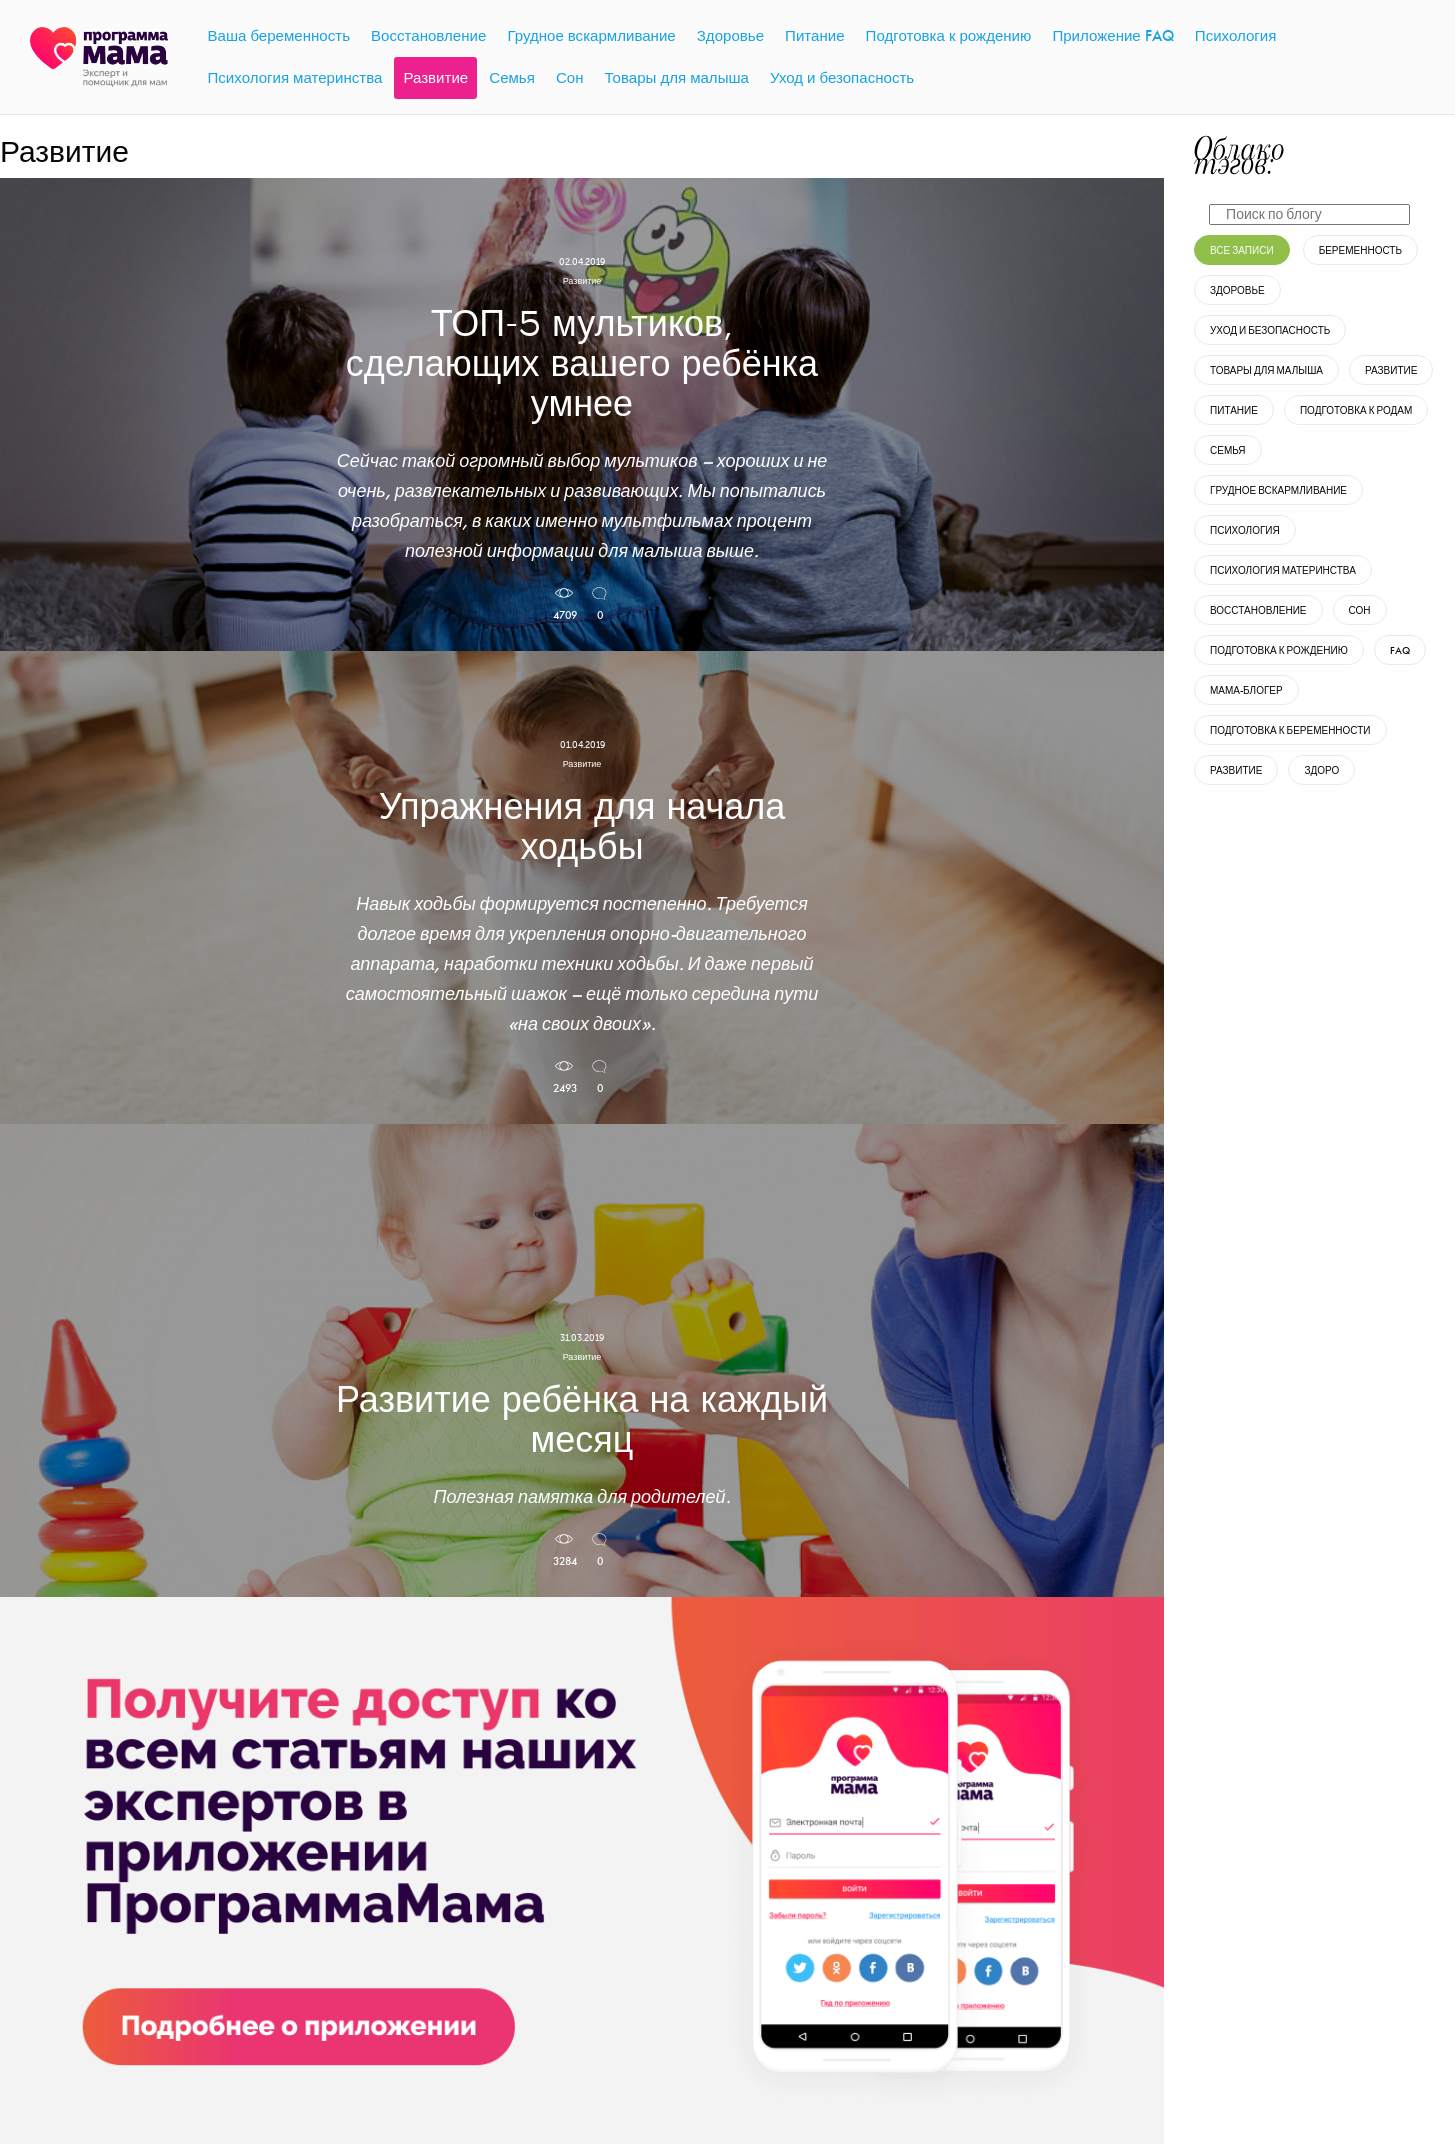 This screenshot has height=2144, width=1455. Describe the element at coordinates (1246, 690) in the screenshot. I see `Мама-блогер` at that location.